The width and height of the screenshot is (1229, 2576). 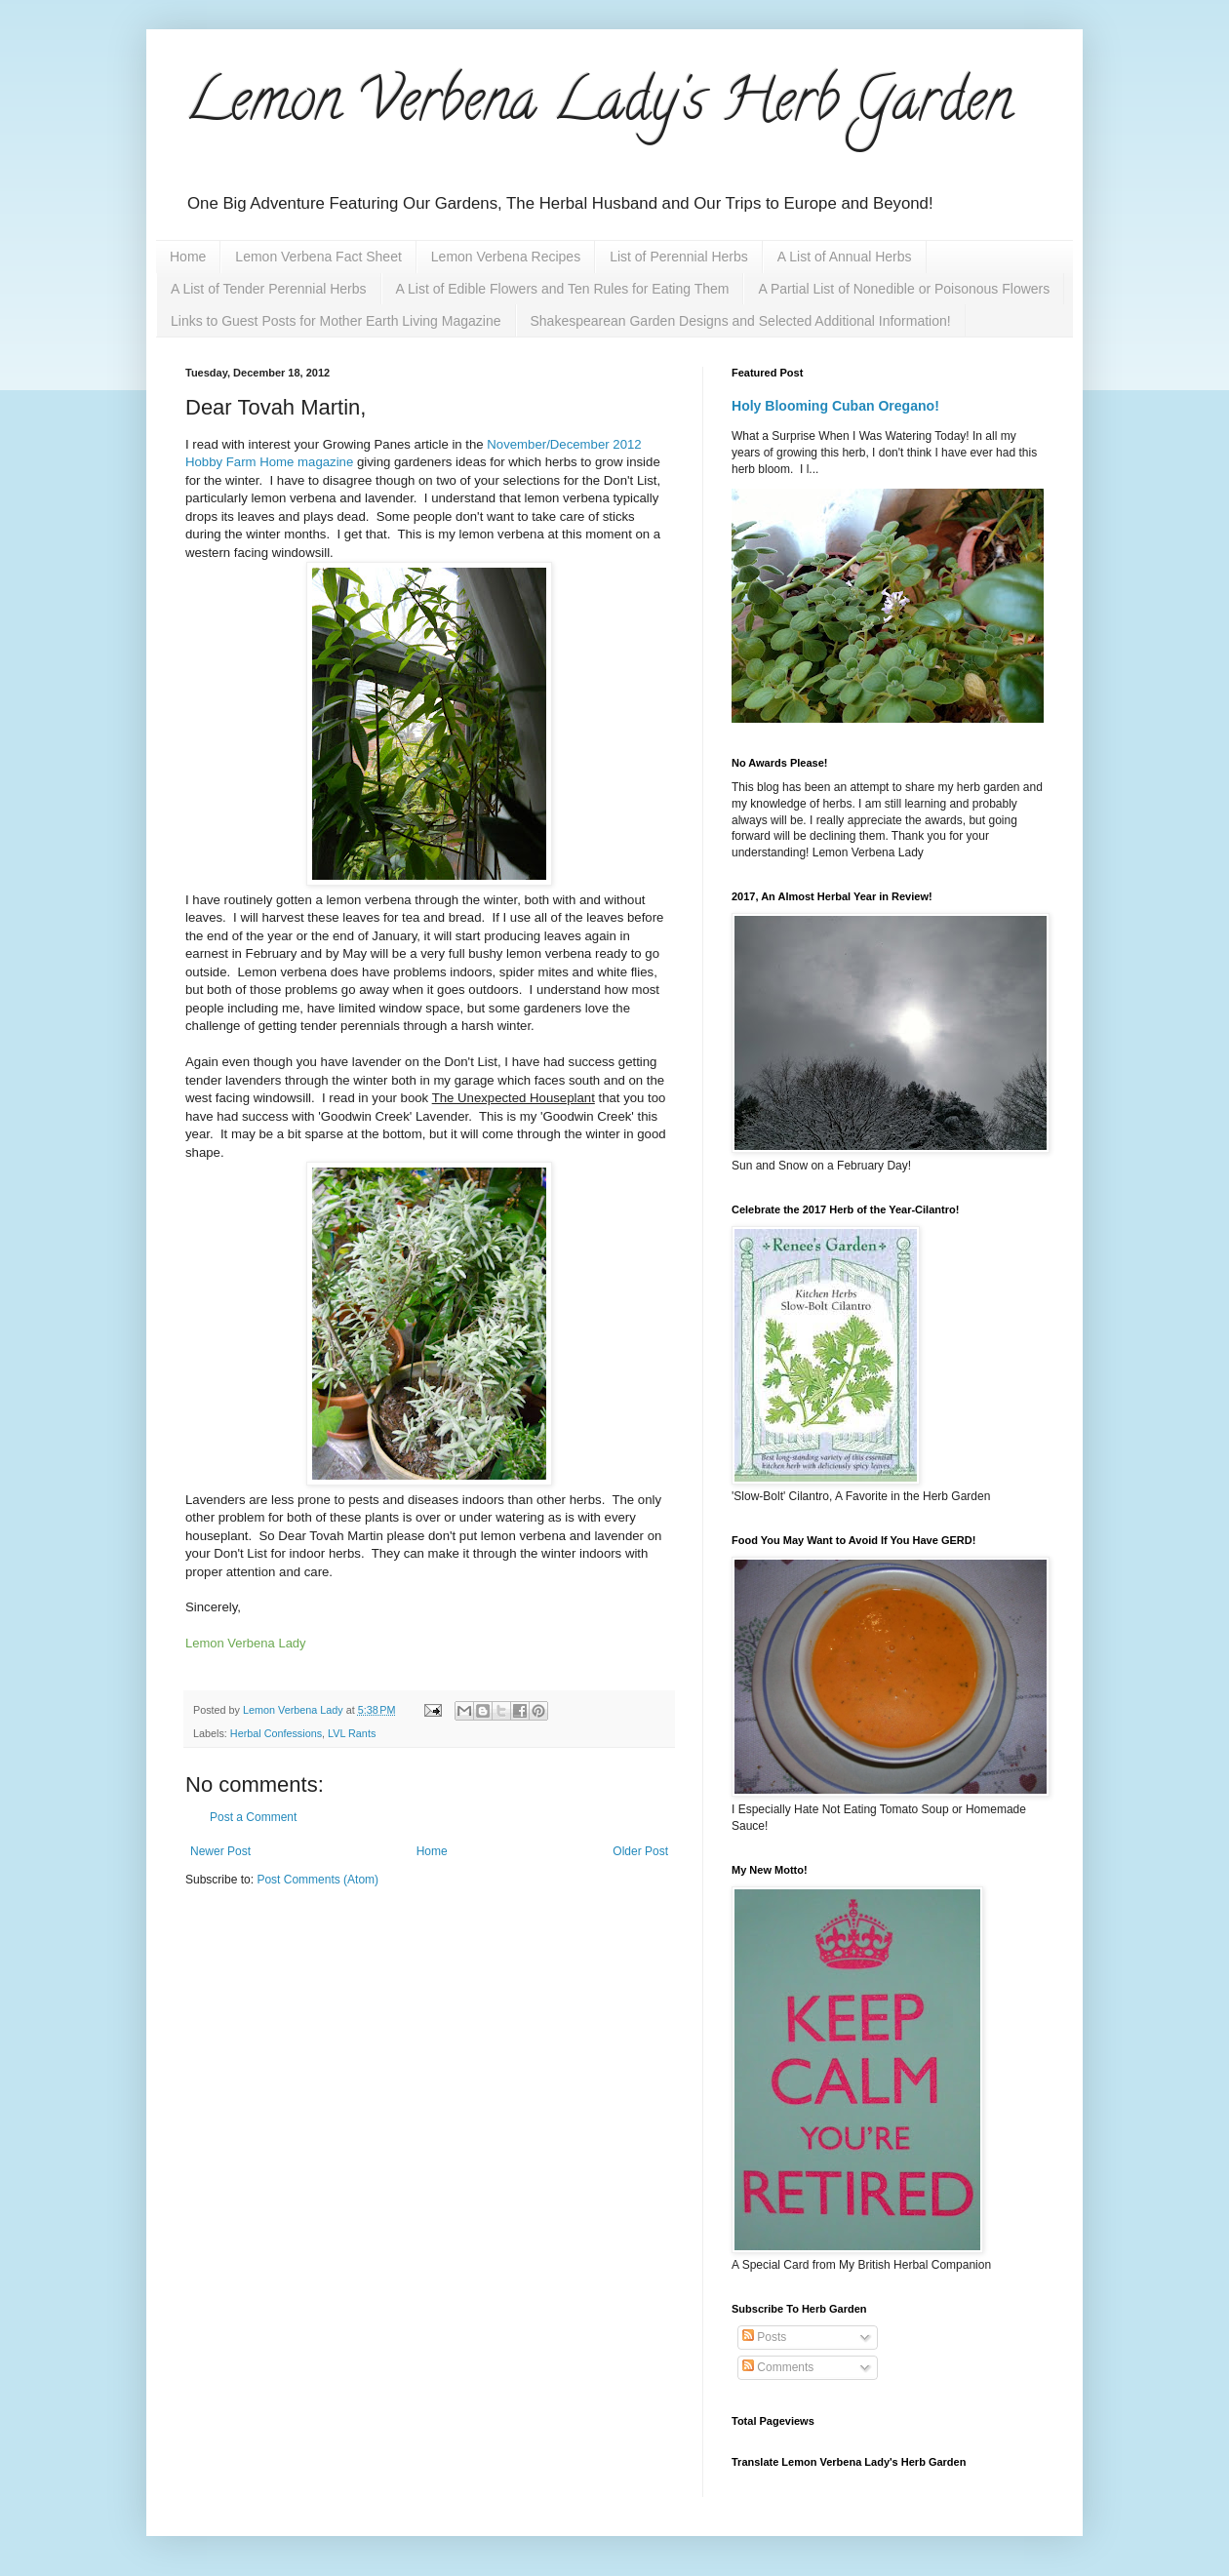 What do you see at coordinates (844, 256) in the screenshot?
I see `A List of Annual Herbs` at bounding box center [844, 256].